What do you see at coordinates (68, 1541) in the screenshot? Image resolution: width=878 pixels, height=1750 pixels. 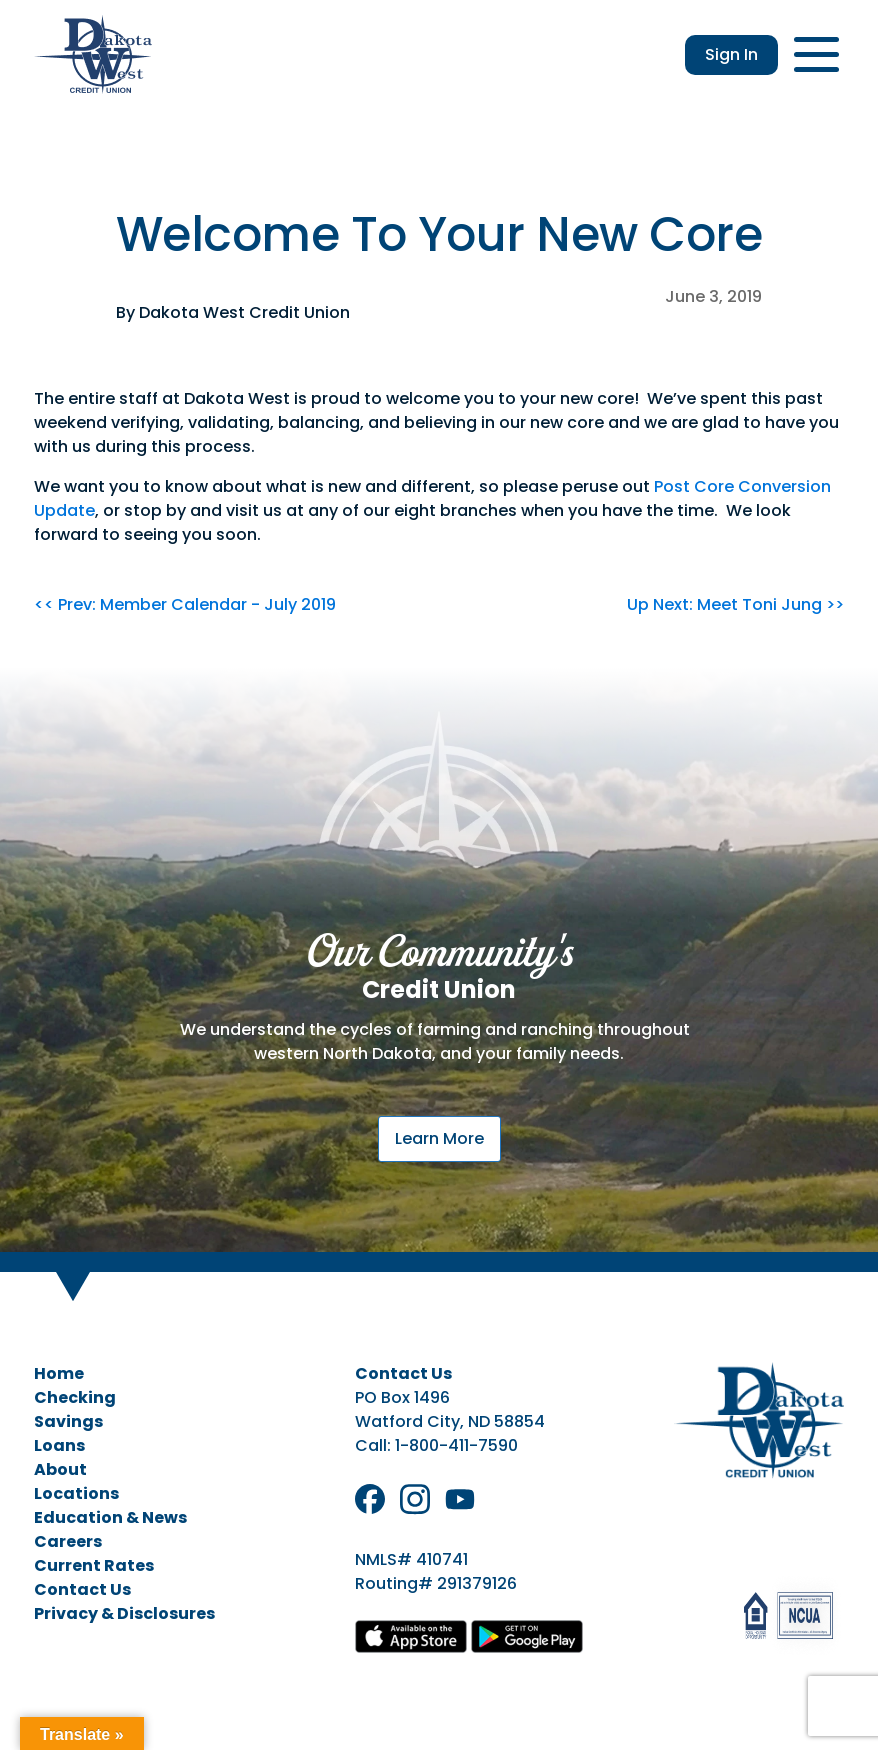 I see `Careers` at bounding box center [68, 1541].